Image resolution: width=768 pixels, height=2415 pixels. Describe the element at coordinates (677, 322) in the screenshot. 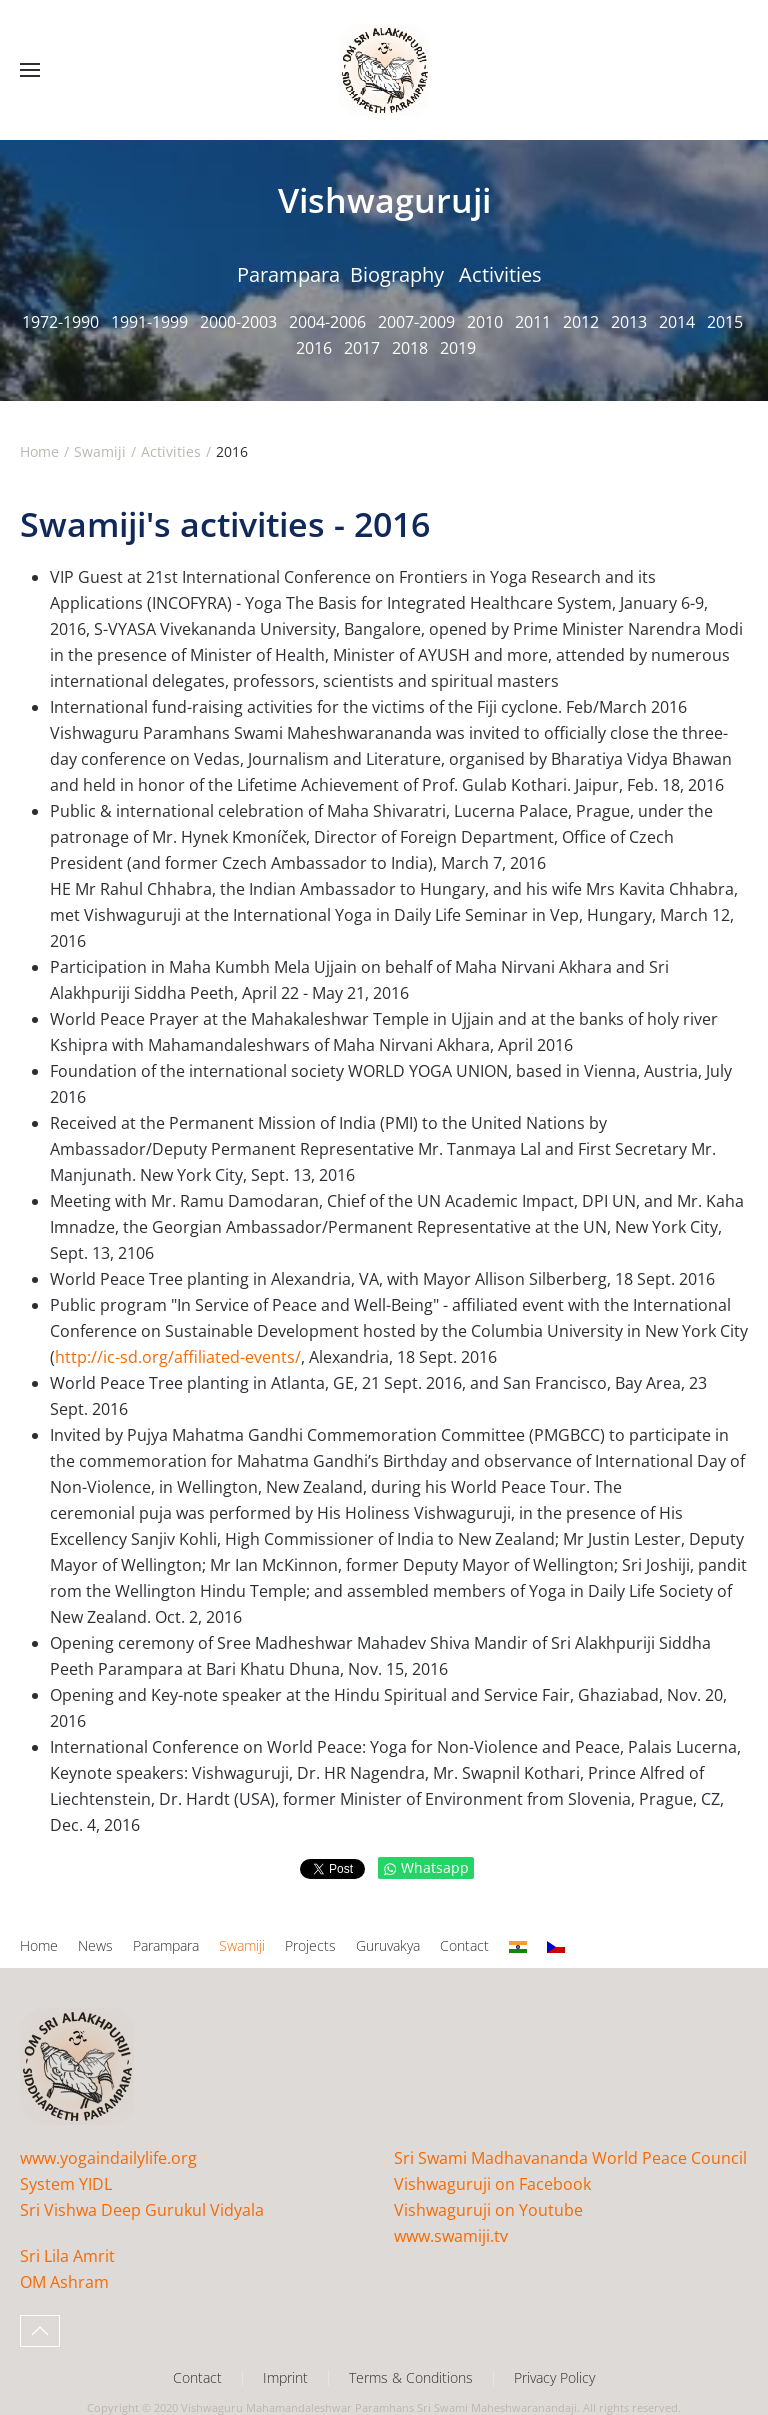

I see `2014` at that location.